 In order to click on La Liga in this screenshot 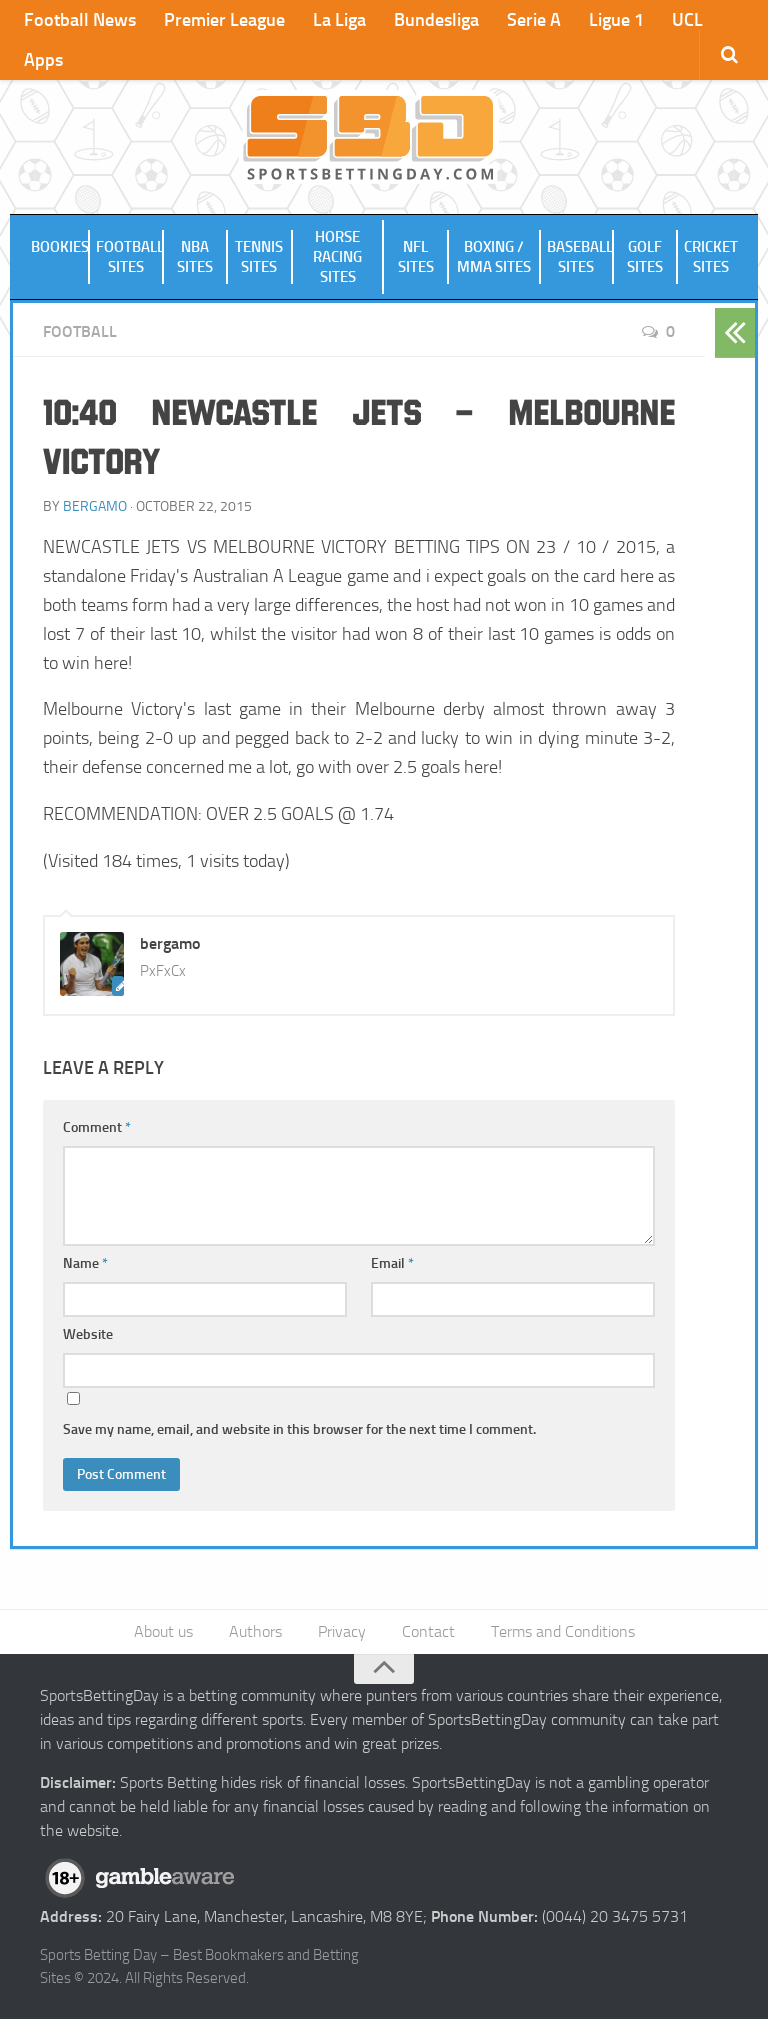, I will do `click(339, 20)`.